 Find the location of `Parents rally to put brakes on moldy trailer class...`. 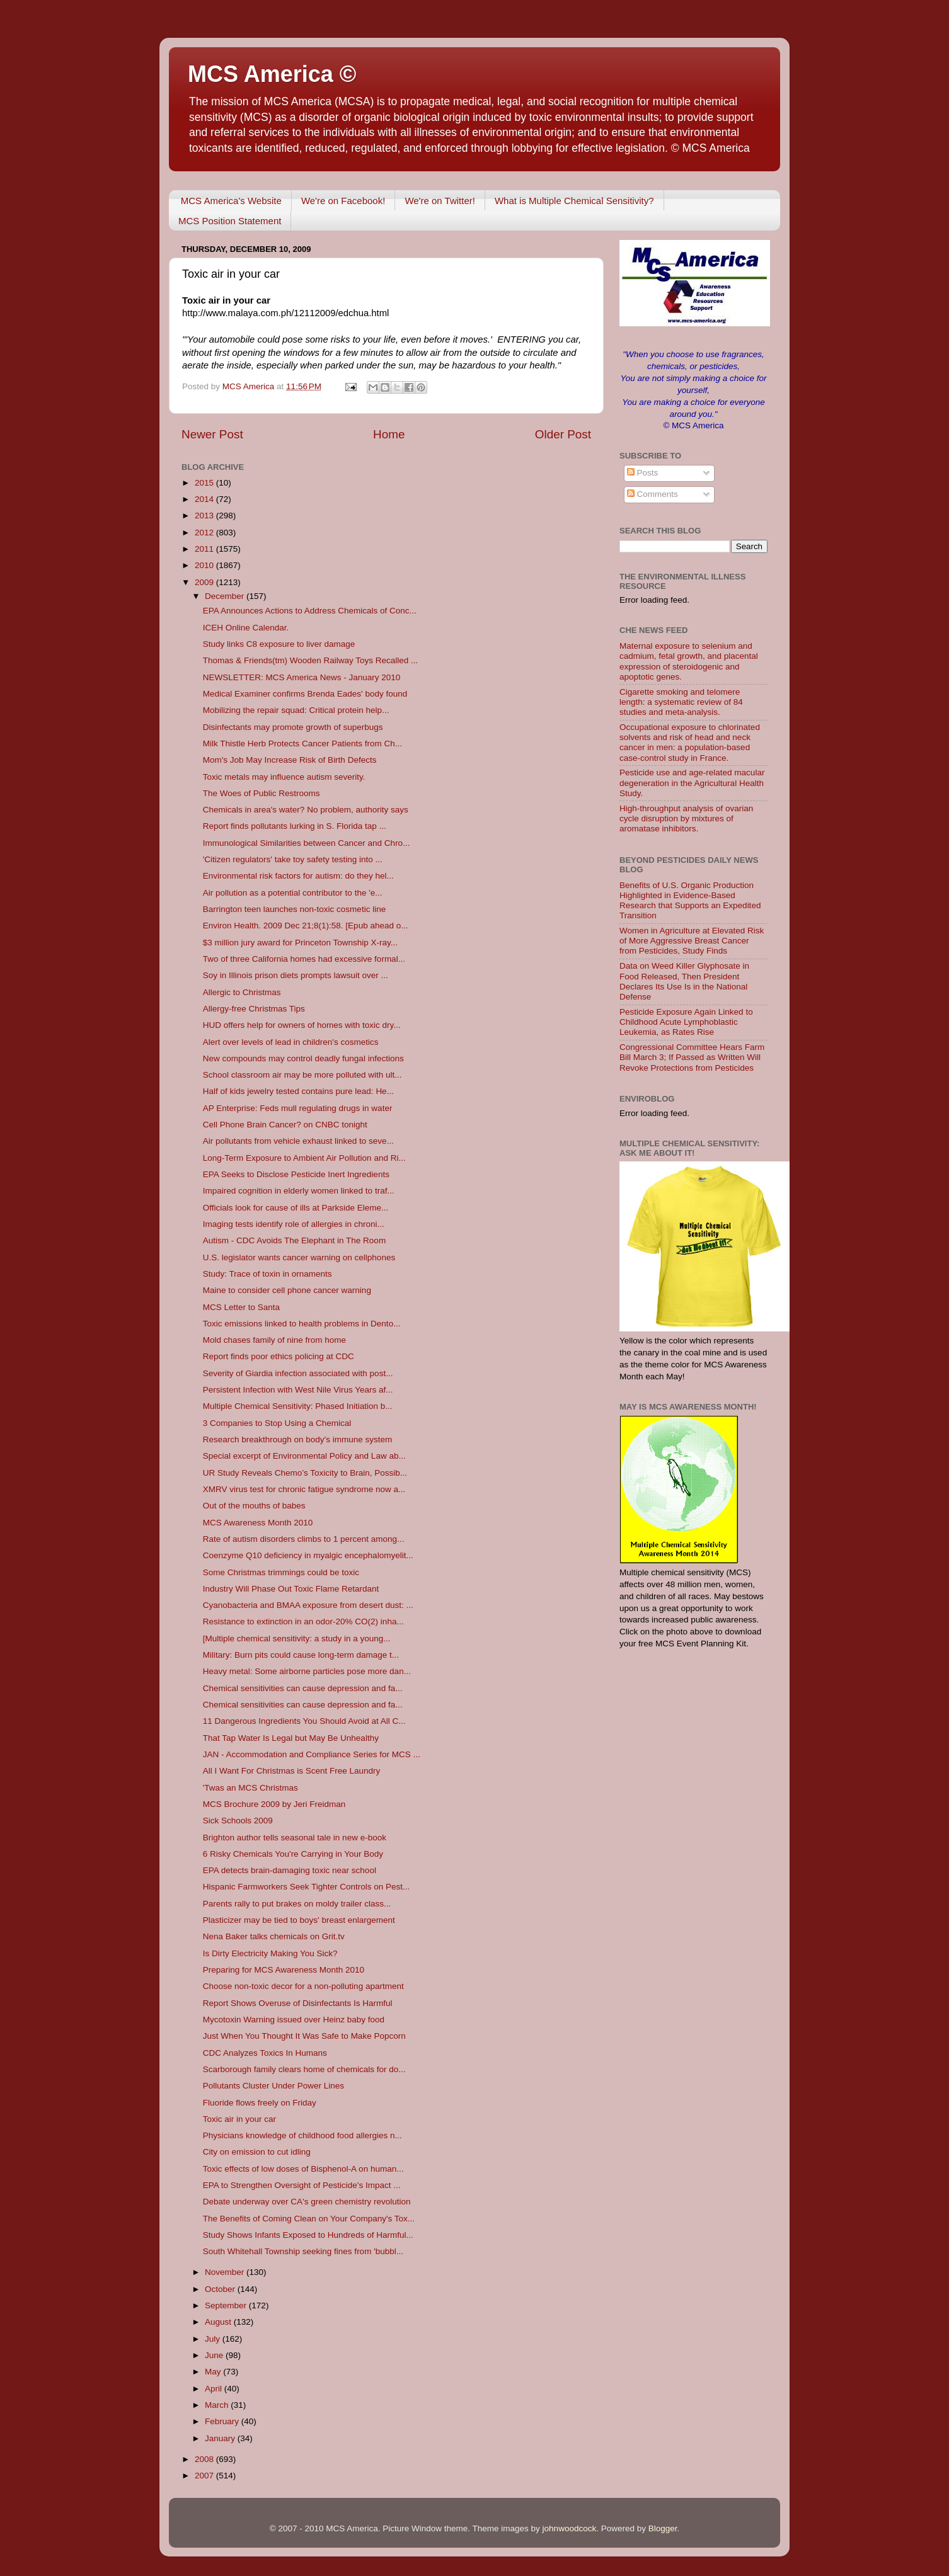

Parents rally to put brakes on moldy trailer class... is located at coordinates (297, 1903).